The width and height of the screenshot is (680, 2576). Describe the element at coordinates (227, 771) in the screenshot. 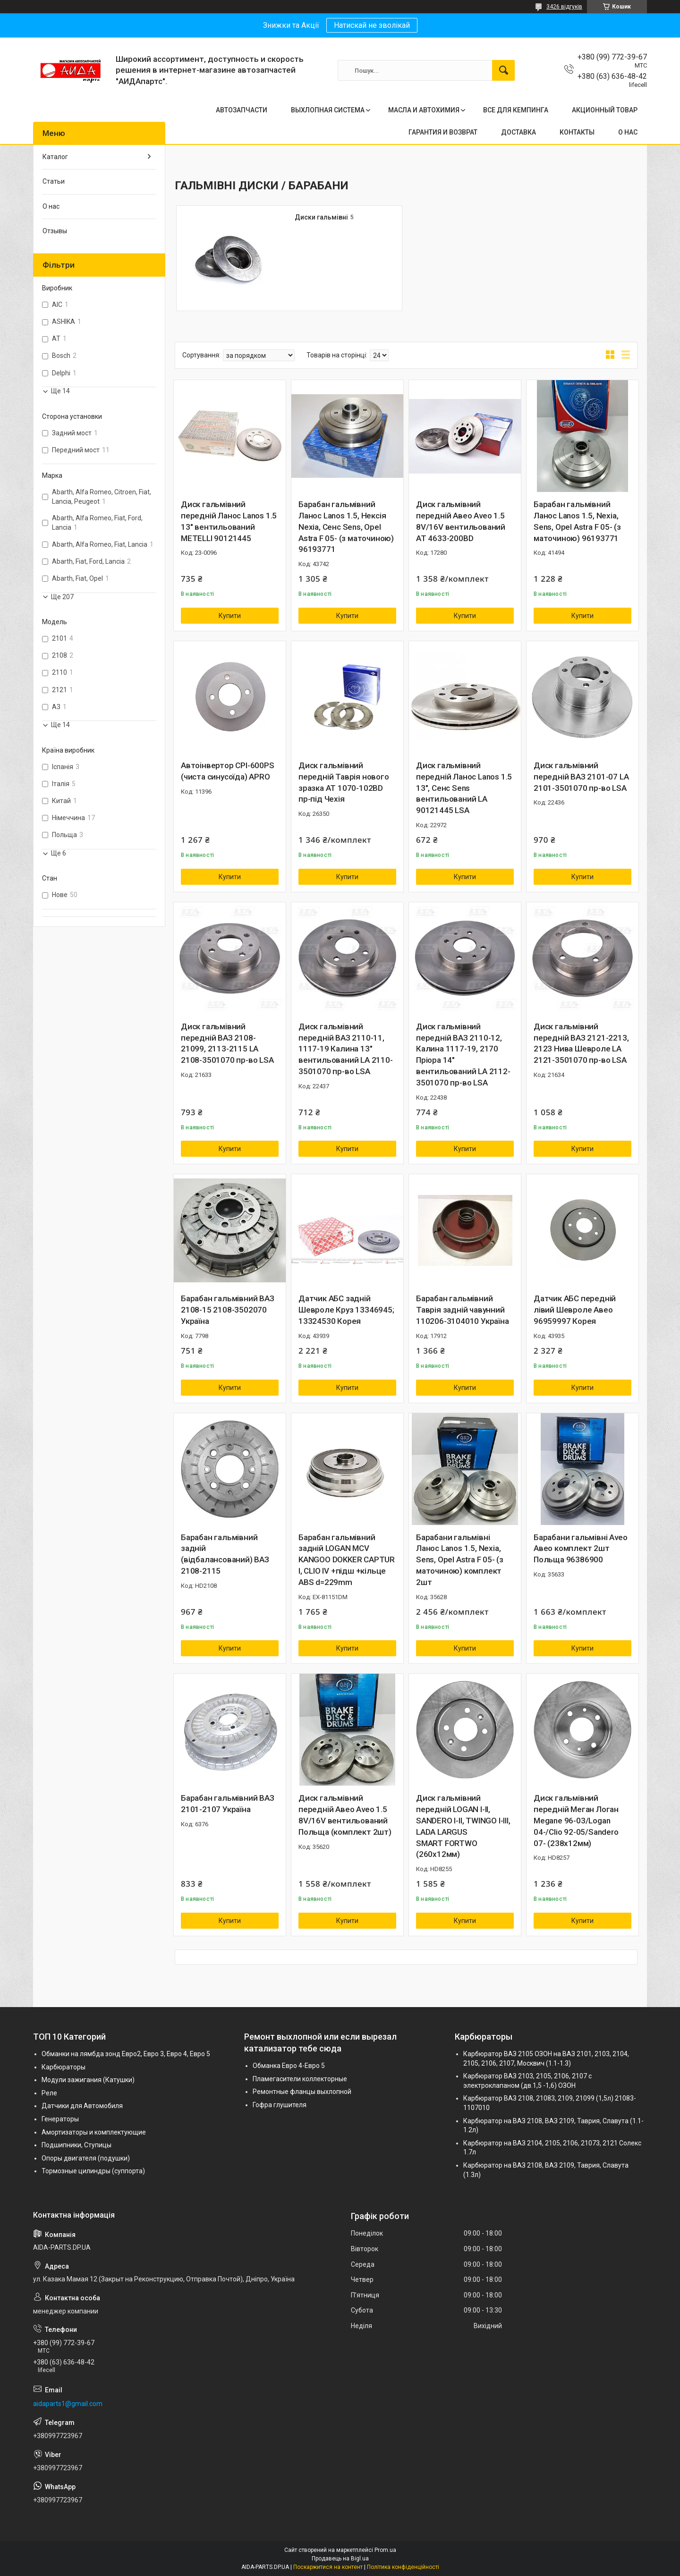

I see `Автоінвертор CPI-600PS (чиста синусоїда) APRO` at that location.